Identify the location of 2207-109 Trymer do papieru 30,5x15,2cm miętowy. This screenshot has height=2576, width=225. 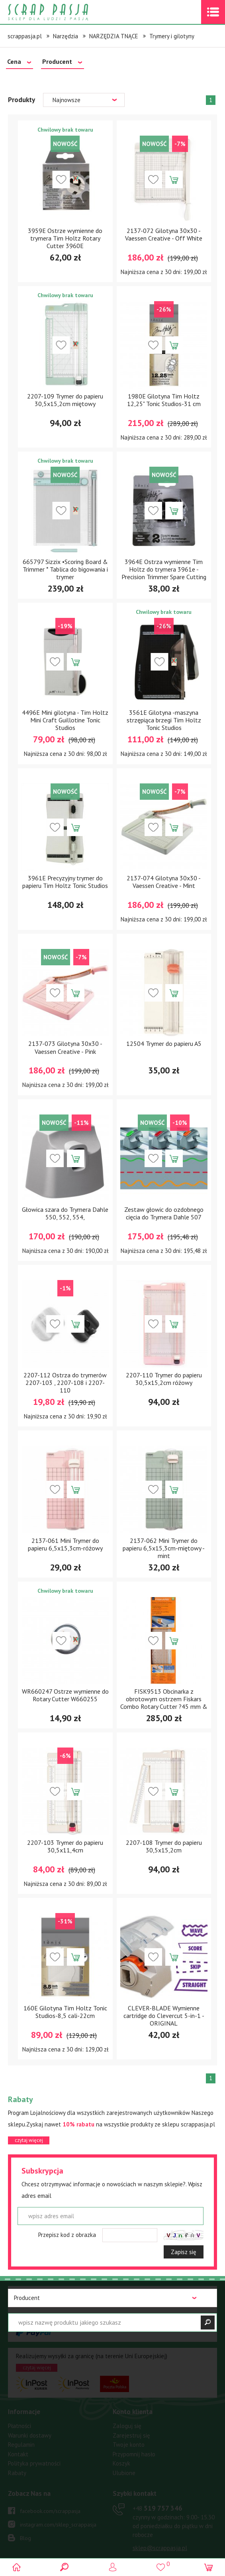
(65, 400).